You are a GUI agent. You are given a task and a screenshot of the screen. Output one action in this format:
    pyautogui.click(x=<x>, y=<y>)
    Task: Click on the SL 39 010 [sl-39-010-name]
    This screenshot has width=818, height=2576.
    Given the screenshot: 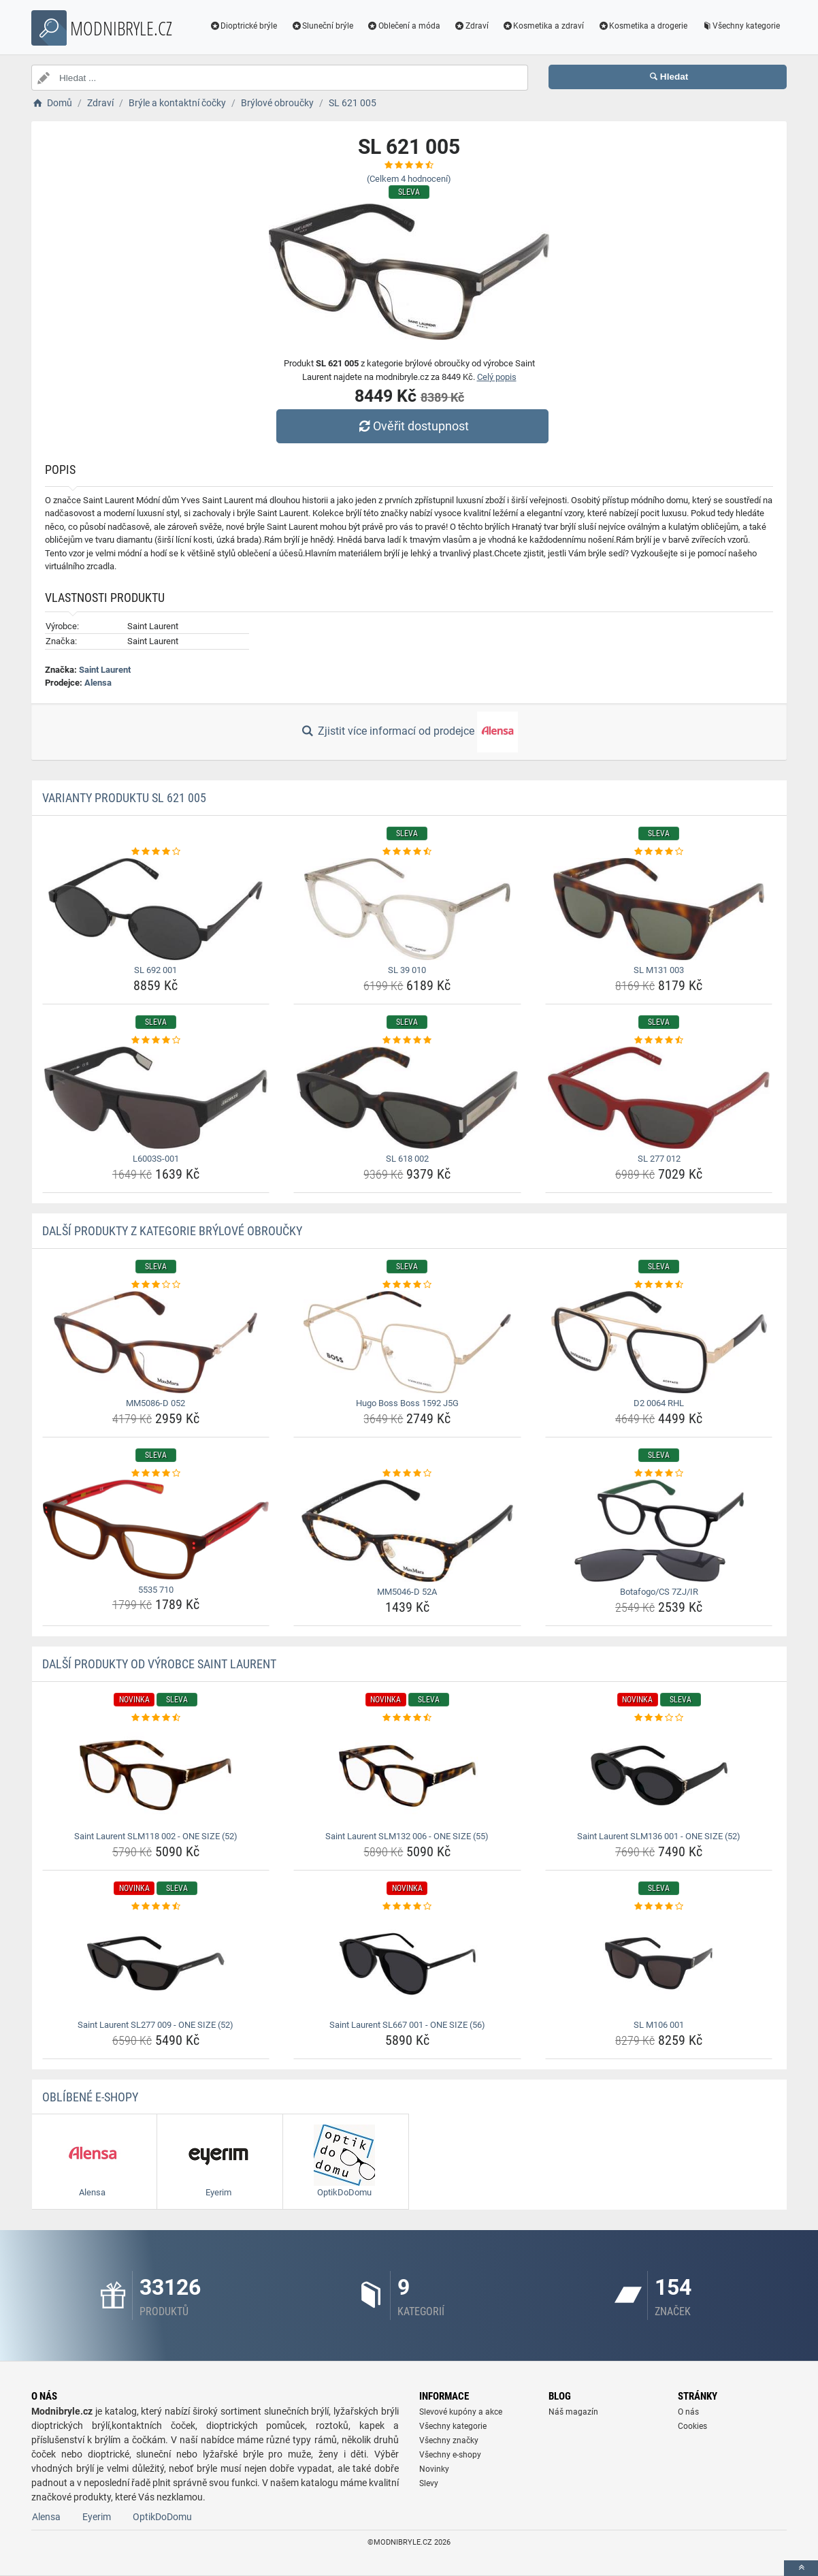 What is the action you would take?
    pyautogui.click(x=407, y=970)
    